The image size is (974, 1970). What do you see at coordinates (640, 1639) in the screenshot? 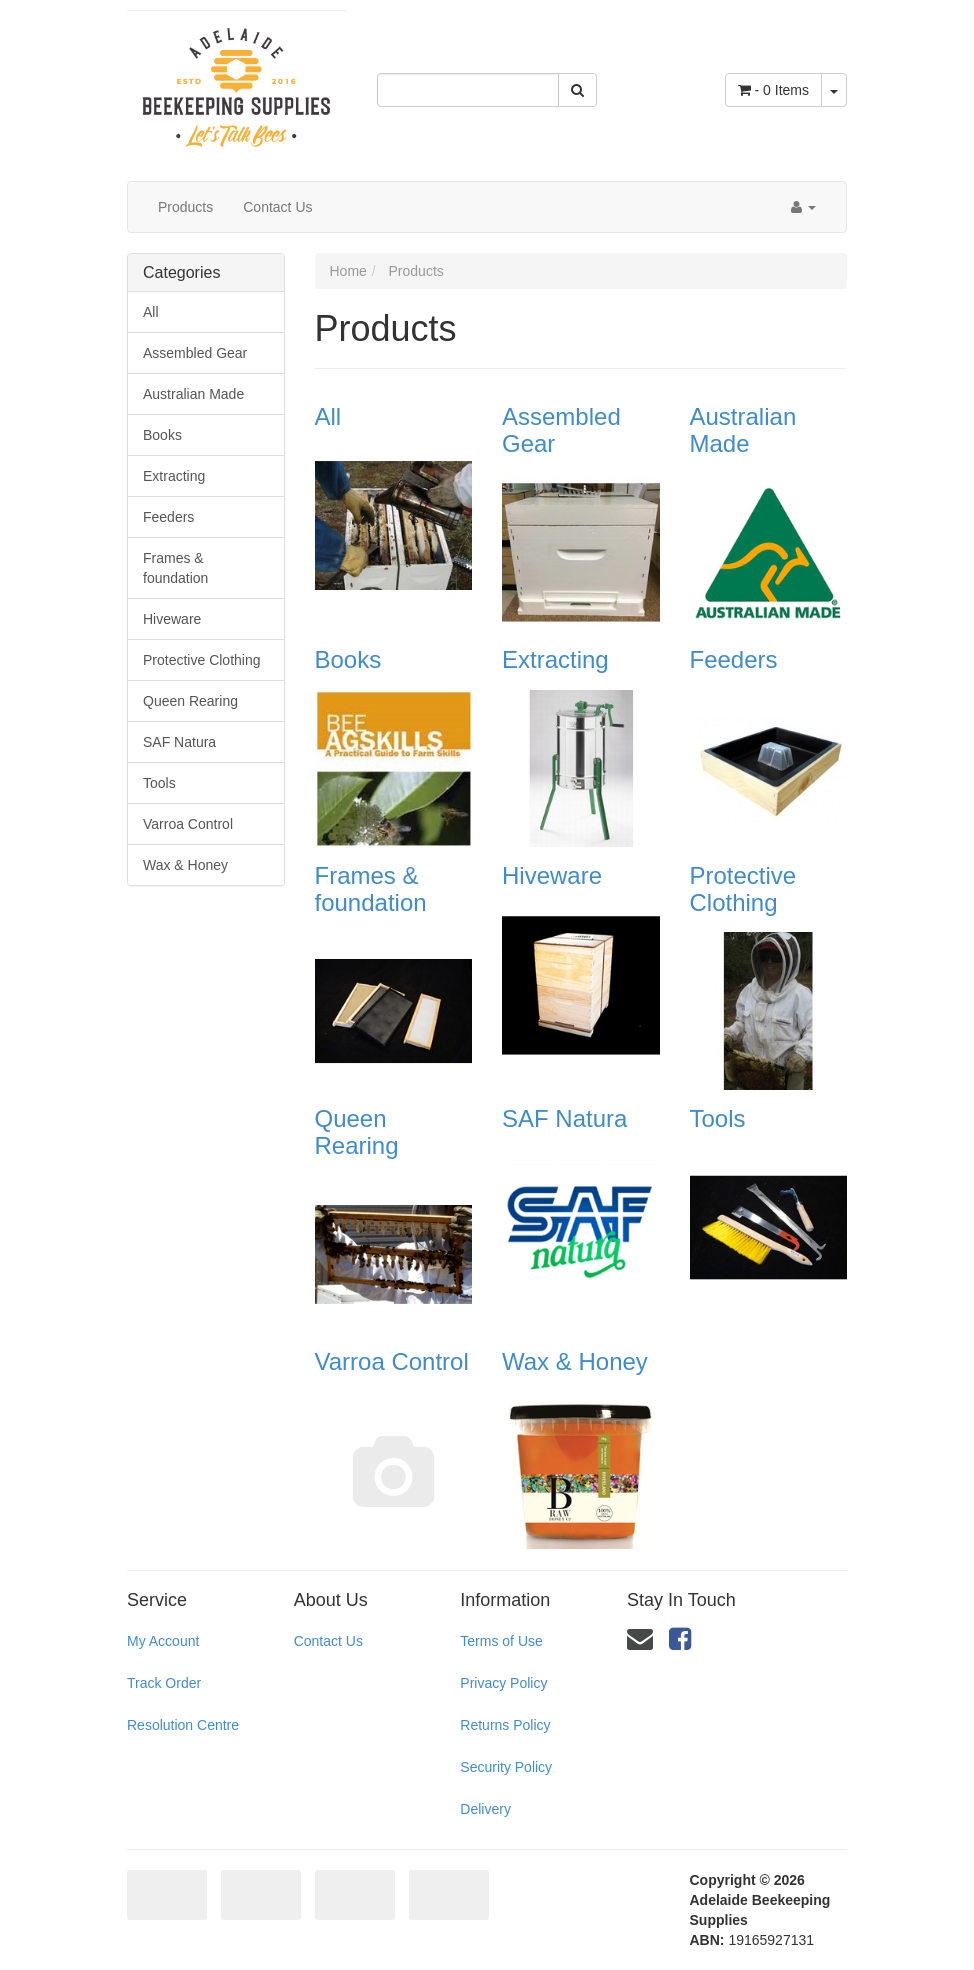
I see `[Email us]` at bounding box center [640, 1639].